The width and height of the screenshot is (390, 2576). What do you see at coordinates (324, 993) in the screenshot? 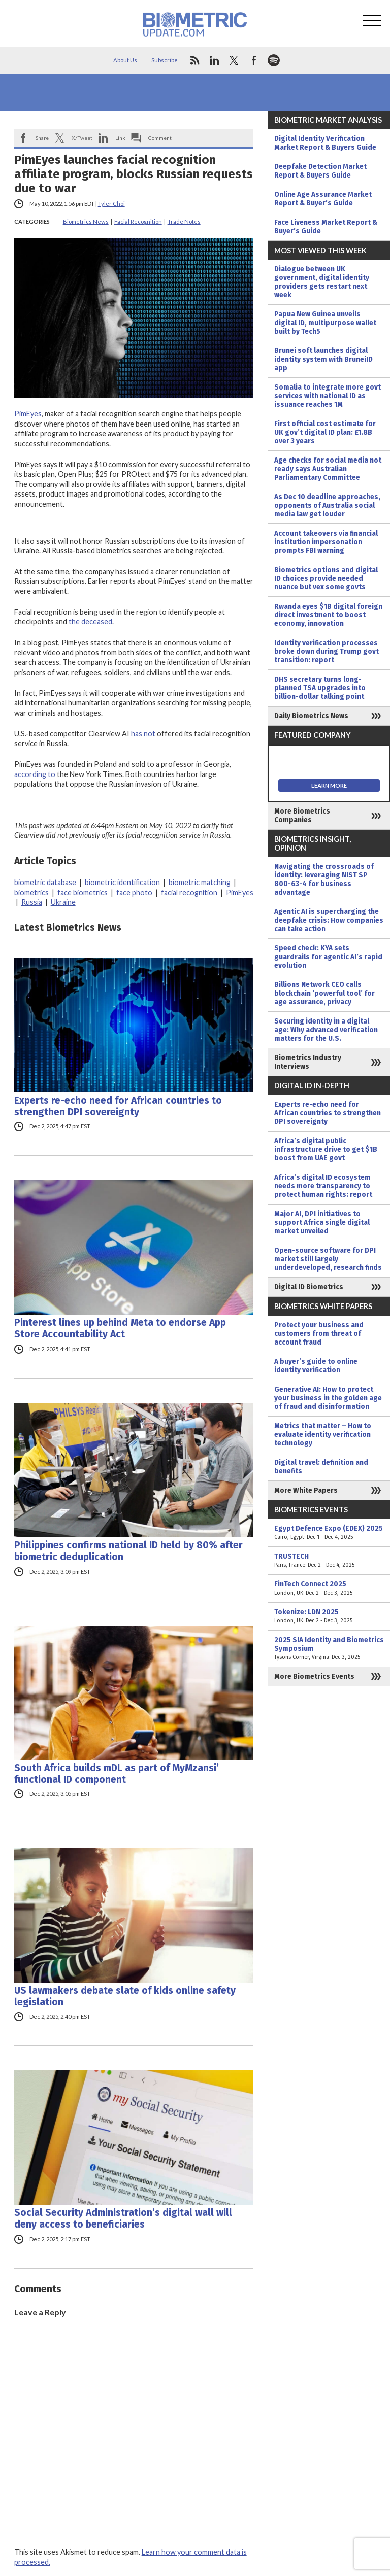
I see `Billions Network CEO calls blockchain ‘powerful tool’ for age assurance, privacy` at bounding box center [324, 993].